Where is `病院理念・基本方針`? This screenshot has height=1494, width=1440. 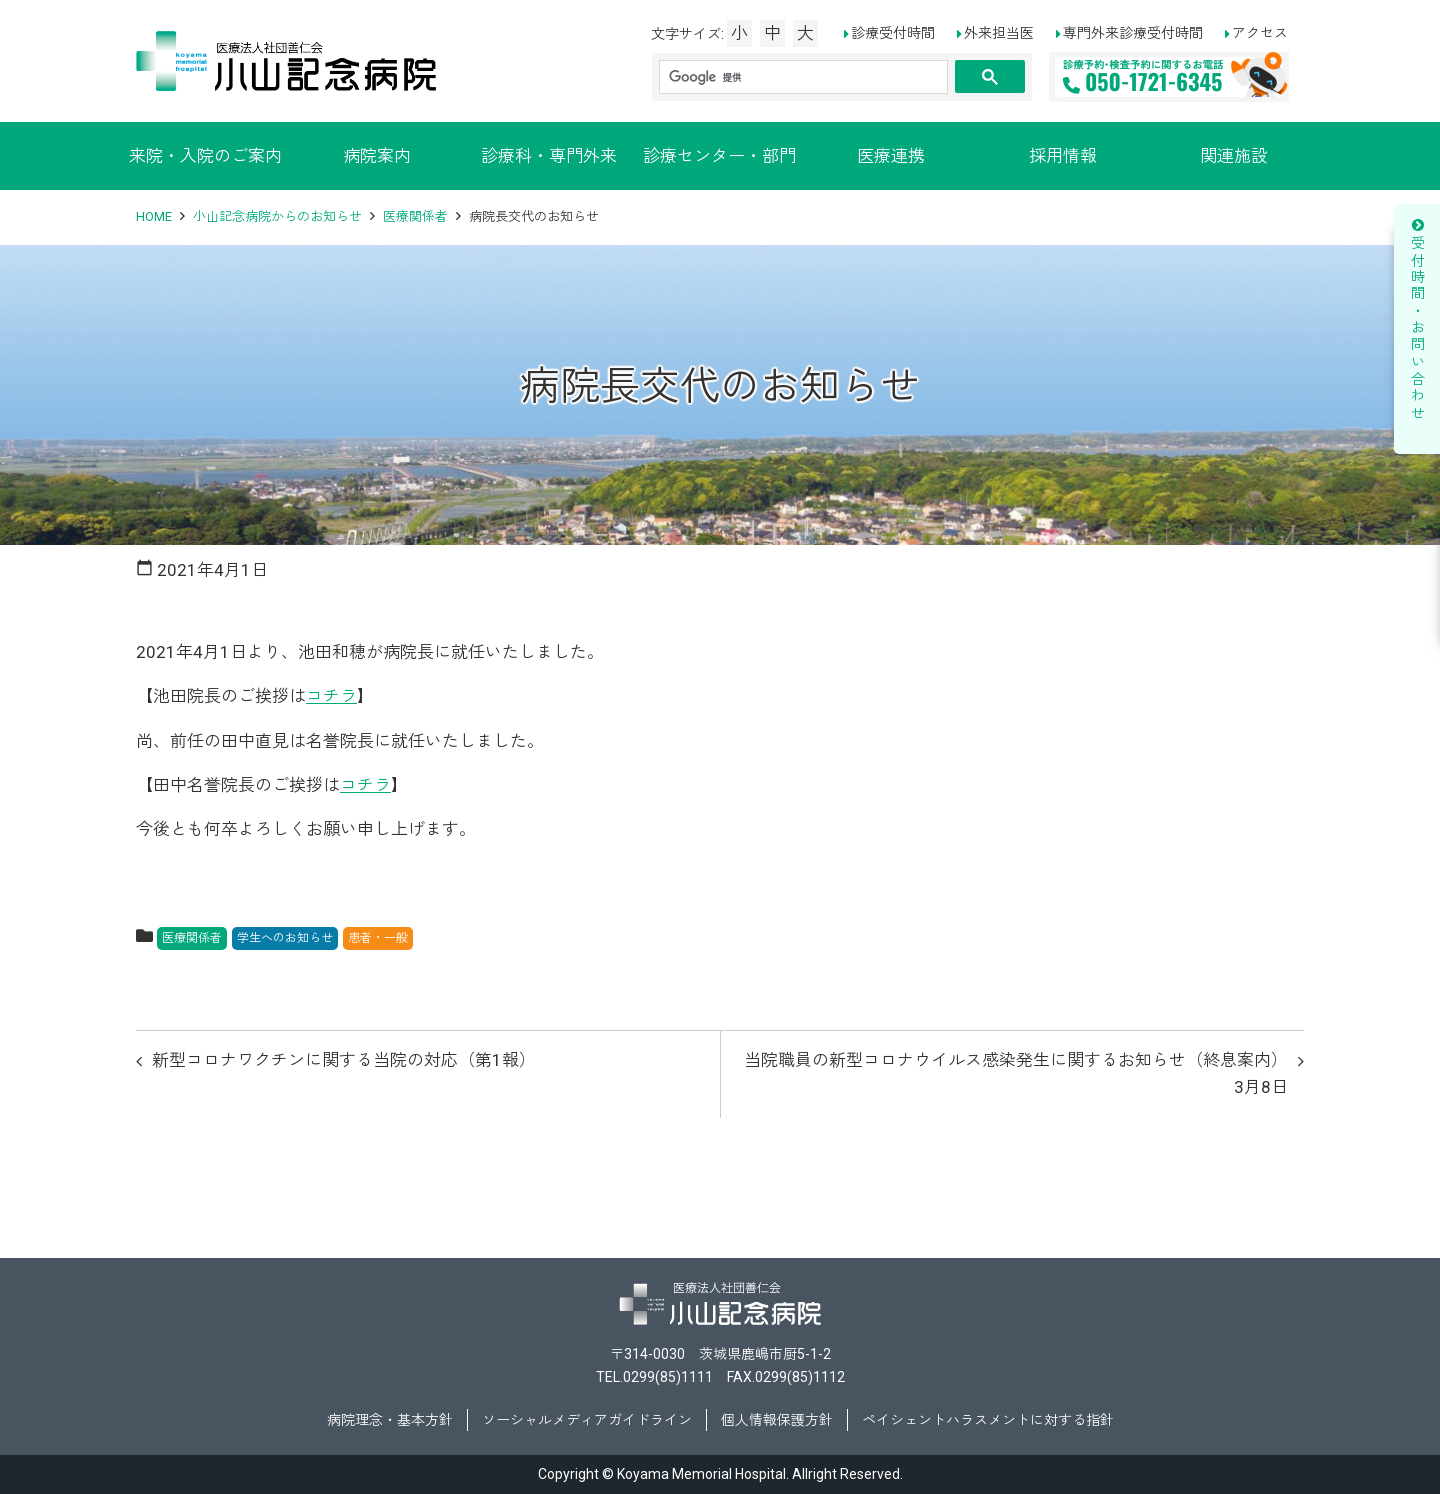
病院理念・基本方針 is located at coordinates (390, 1420).